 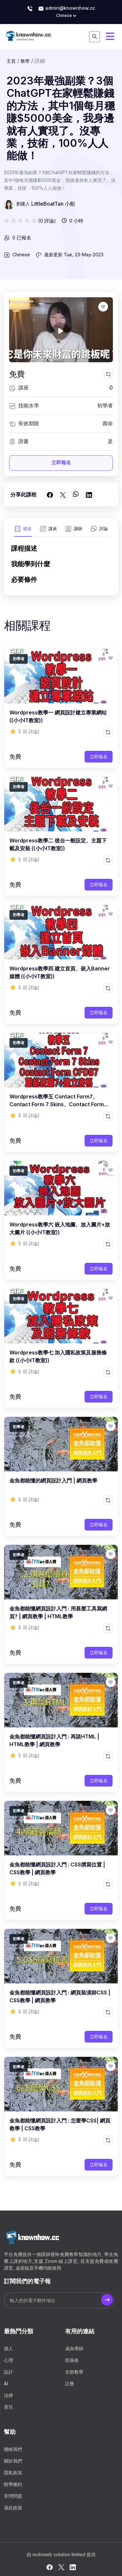 What do you see at coordinates (13, 2461) in the screenshot?
I see `關於我們` at bounding box center [13, 2461].